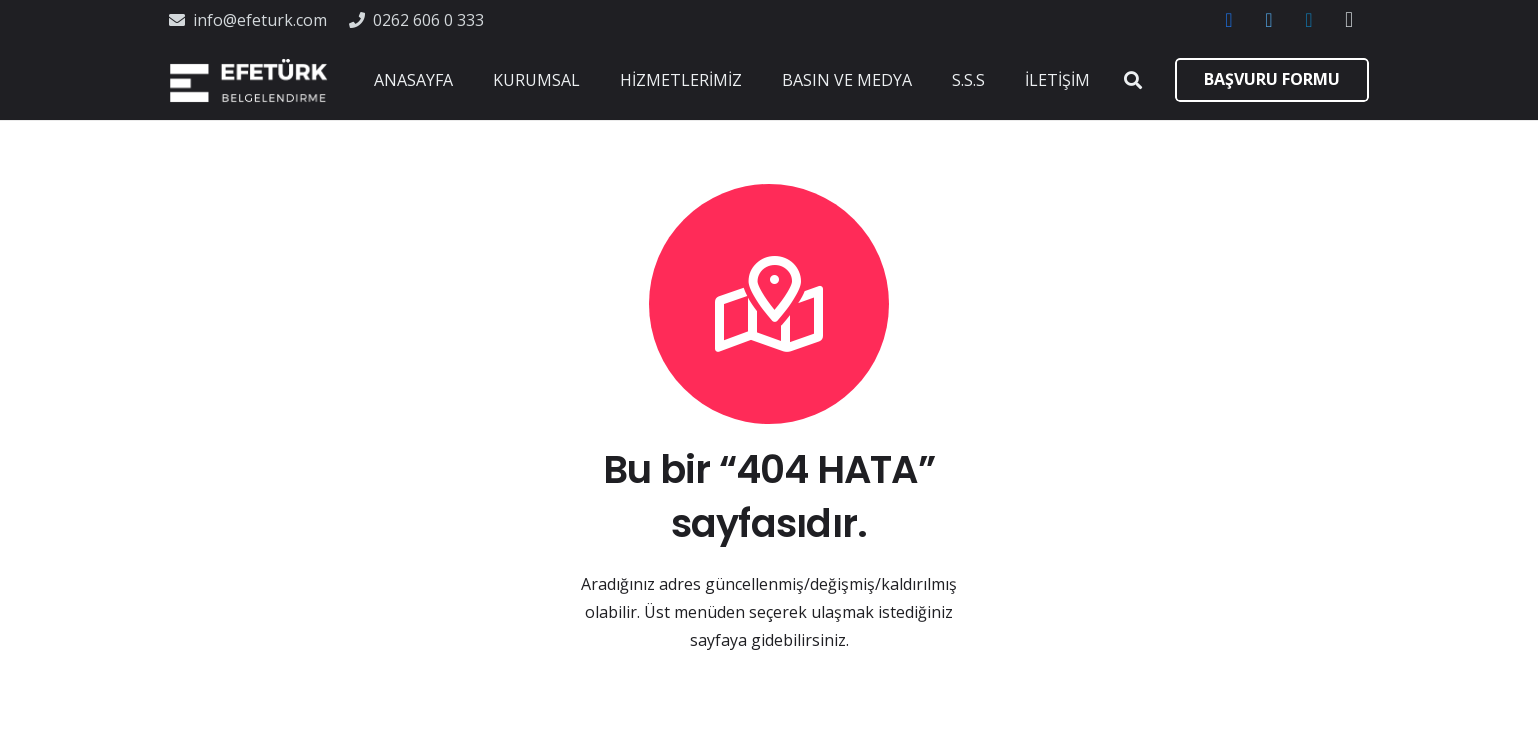 This screenshot has height=742, width=1538. I want to click on [Facebook], so click(1229, 20).